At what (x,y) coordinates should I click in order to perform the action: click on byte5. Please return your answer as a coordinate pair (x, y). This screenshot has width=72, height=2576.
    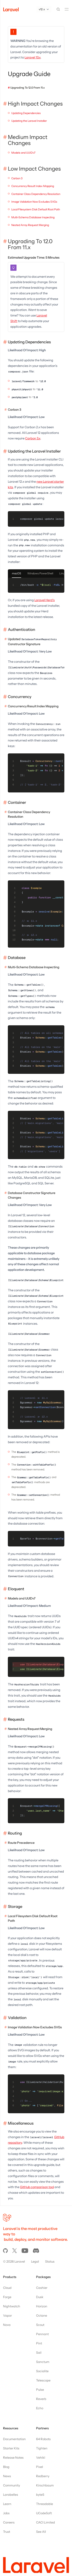
    Looking at the image, I should click on (40, 2498).